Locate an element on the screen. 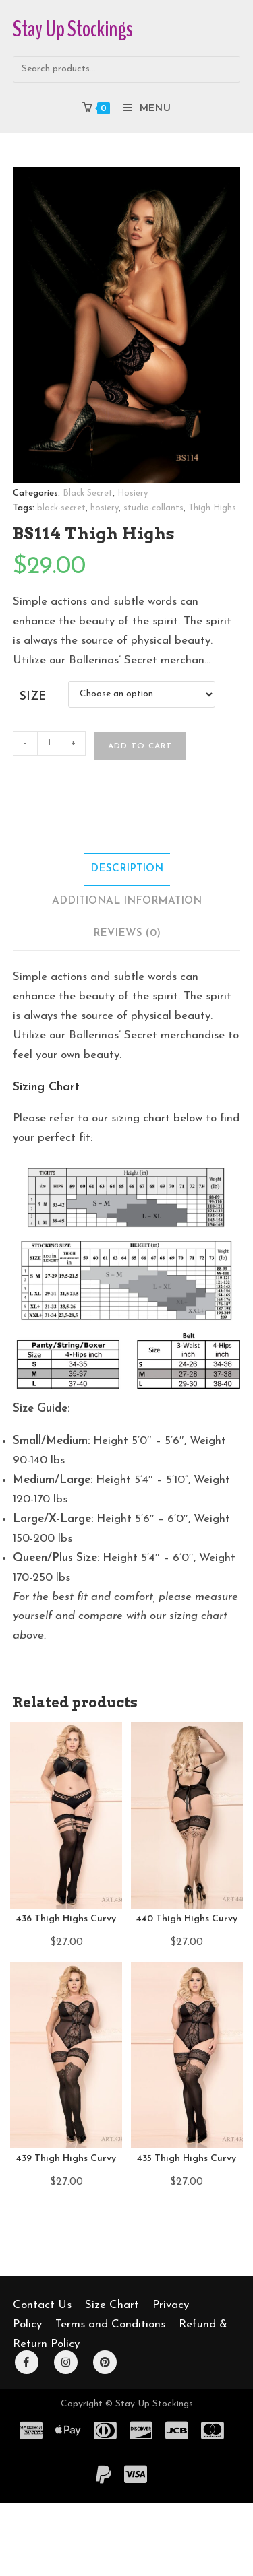 This screenshot has width=253, height=2576. [Mobile Menu] is located at coordinates (142, 108).